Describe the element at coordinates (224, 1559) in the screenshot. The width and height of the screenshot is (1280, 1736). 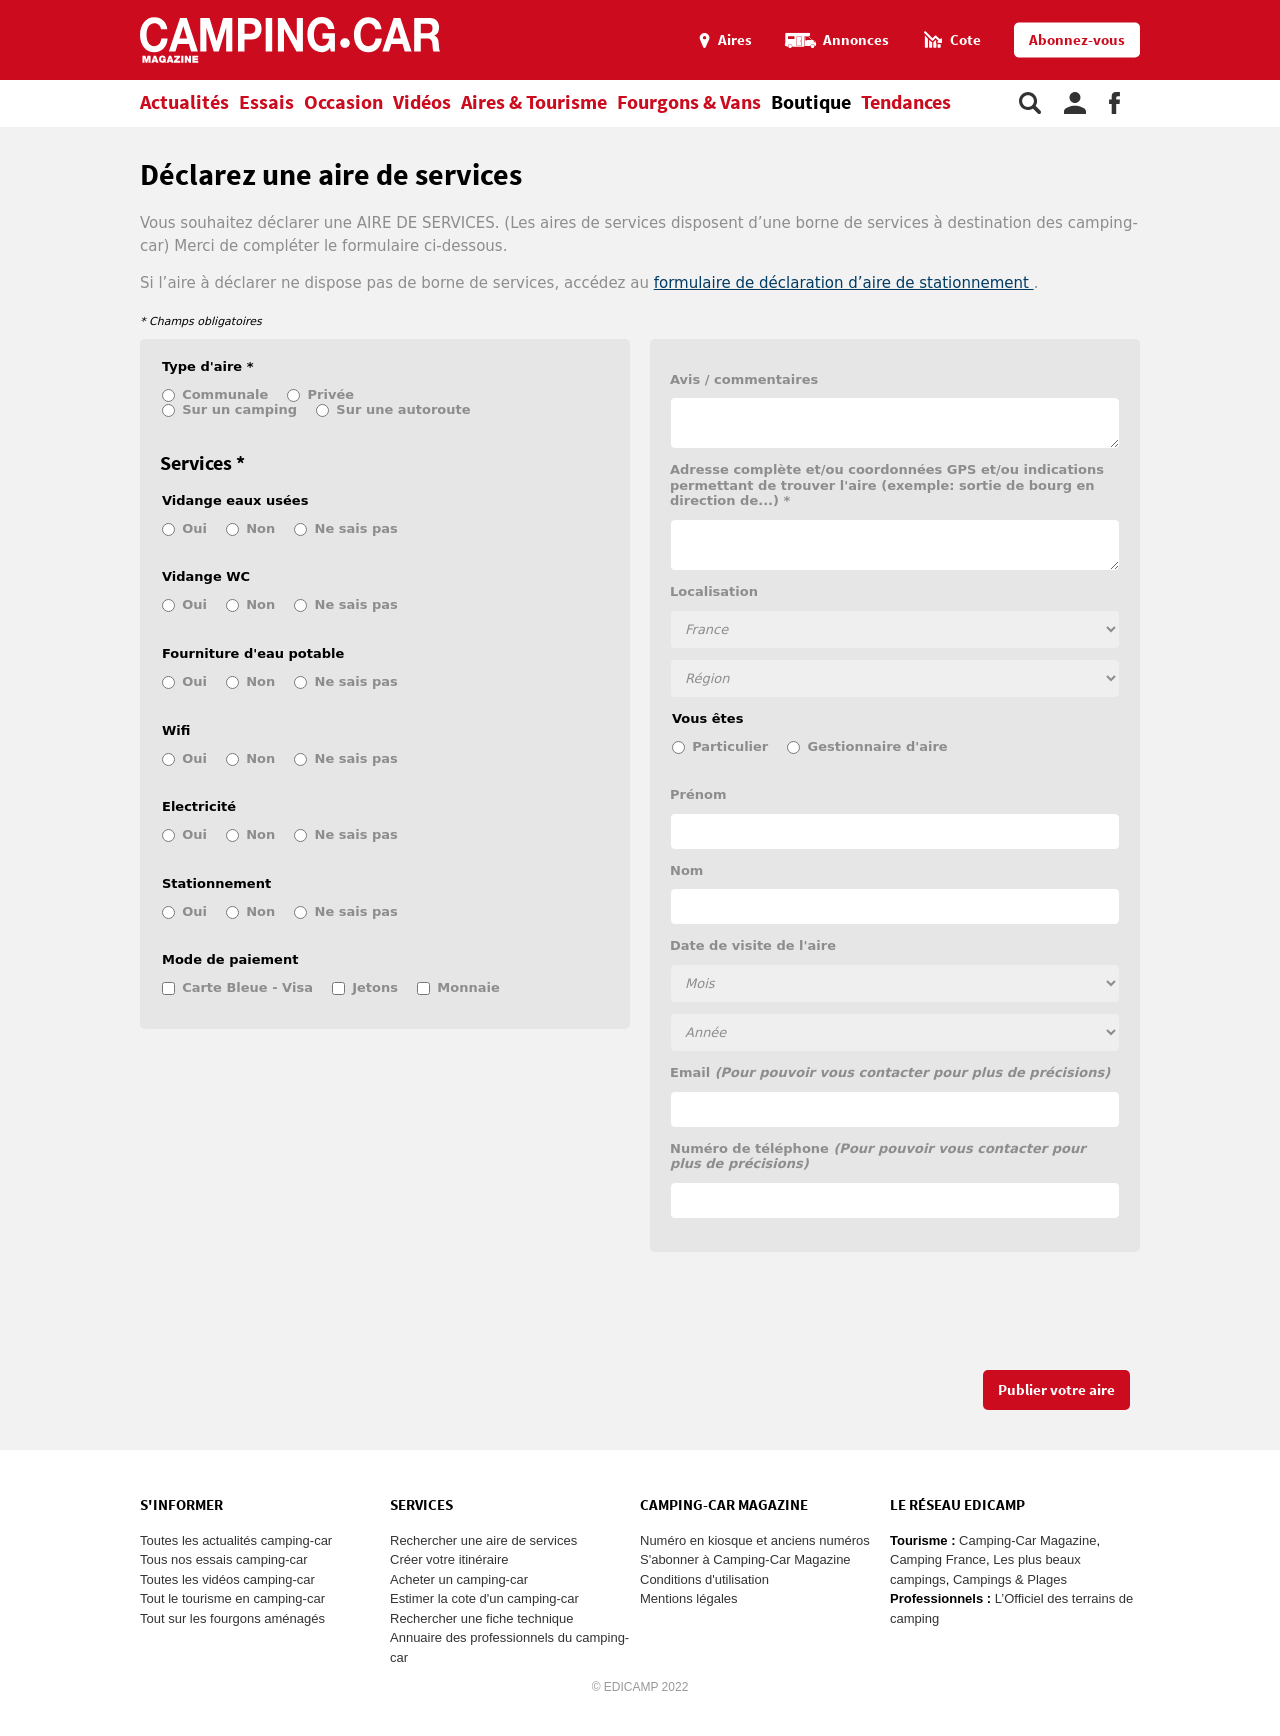
I see `Tous nos essais camping-car` at that location.